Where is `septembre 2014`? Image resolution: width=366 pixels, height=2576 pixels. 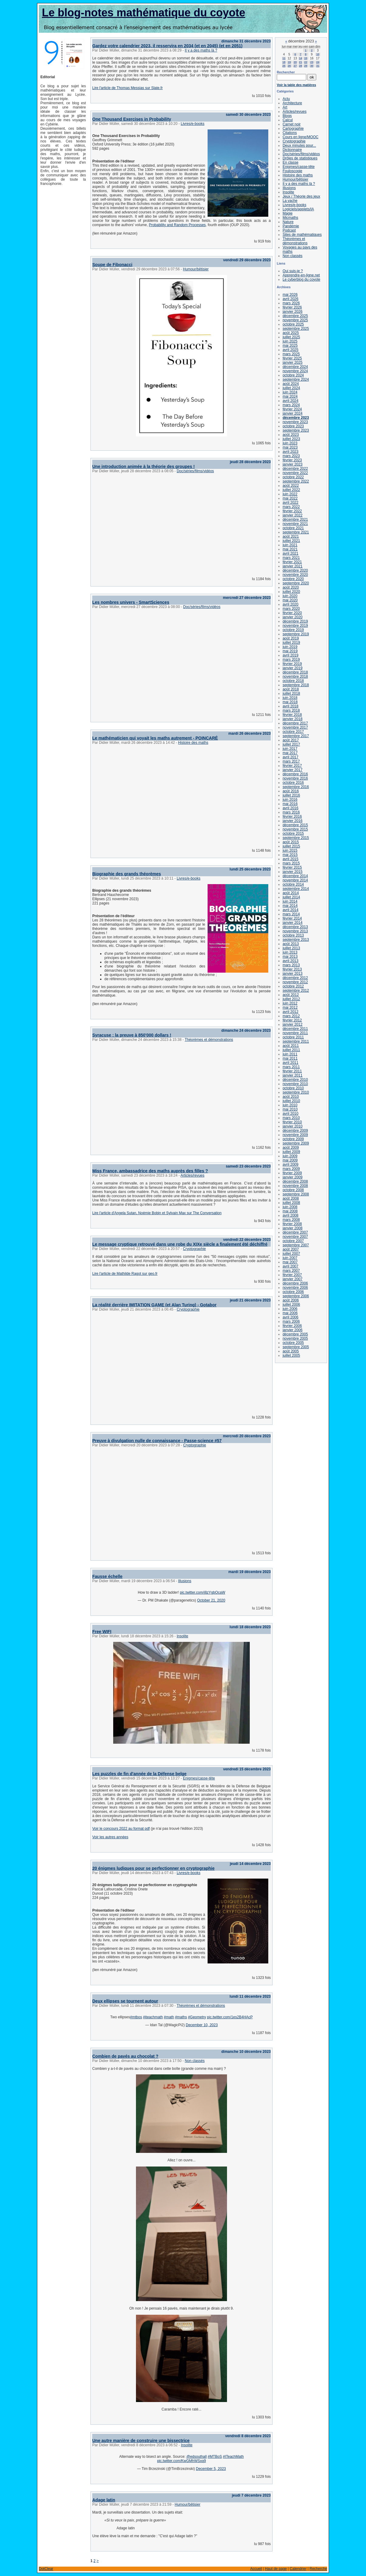
septembre 2014 is located at coordinates (296, 889).